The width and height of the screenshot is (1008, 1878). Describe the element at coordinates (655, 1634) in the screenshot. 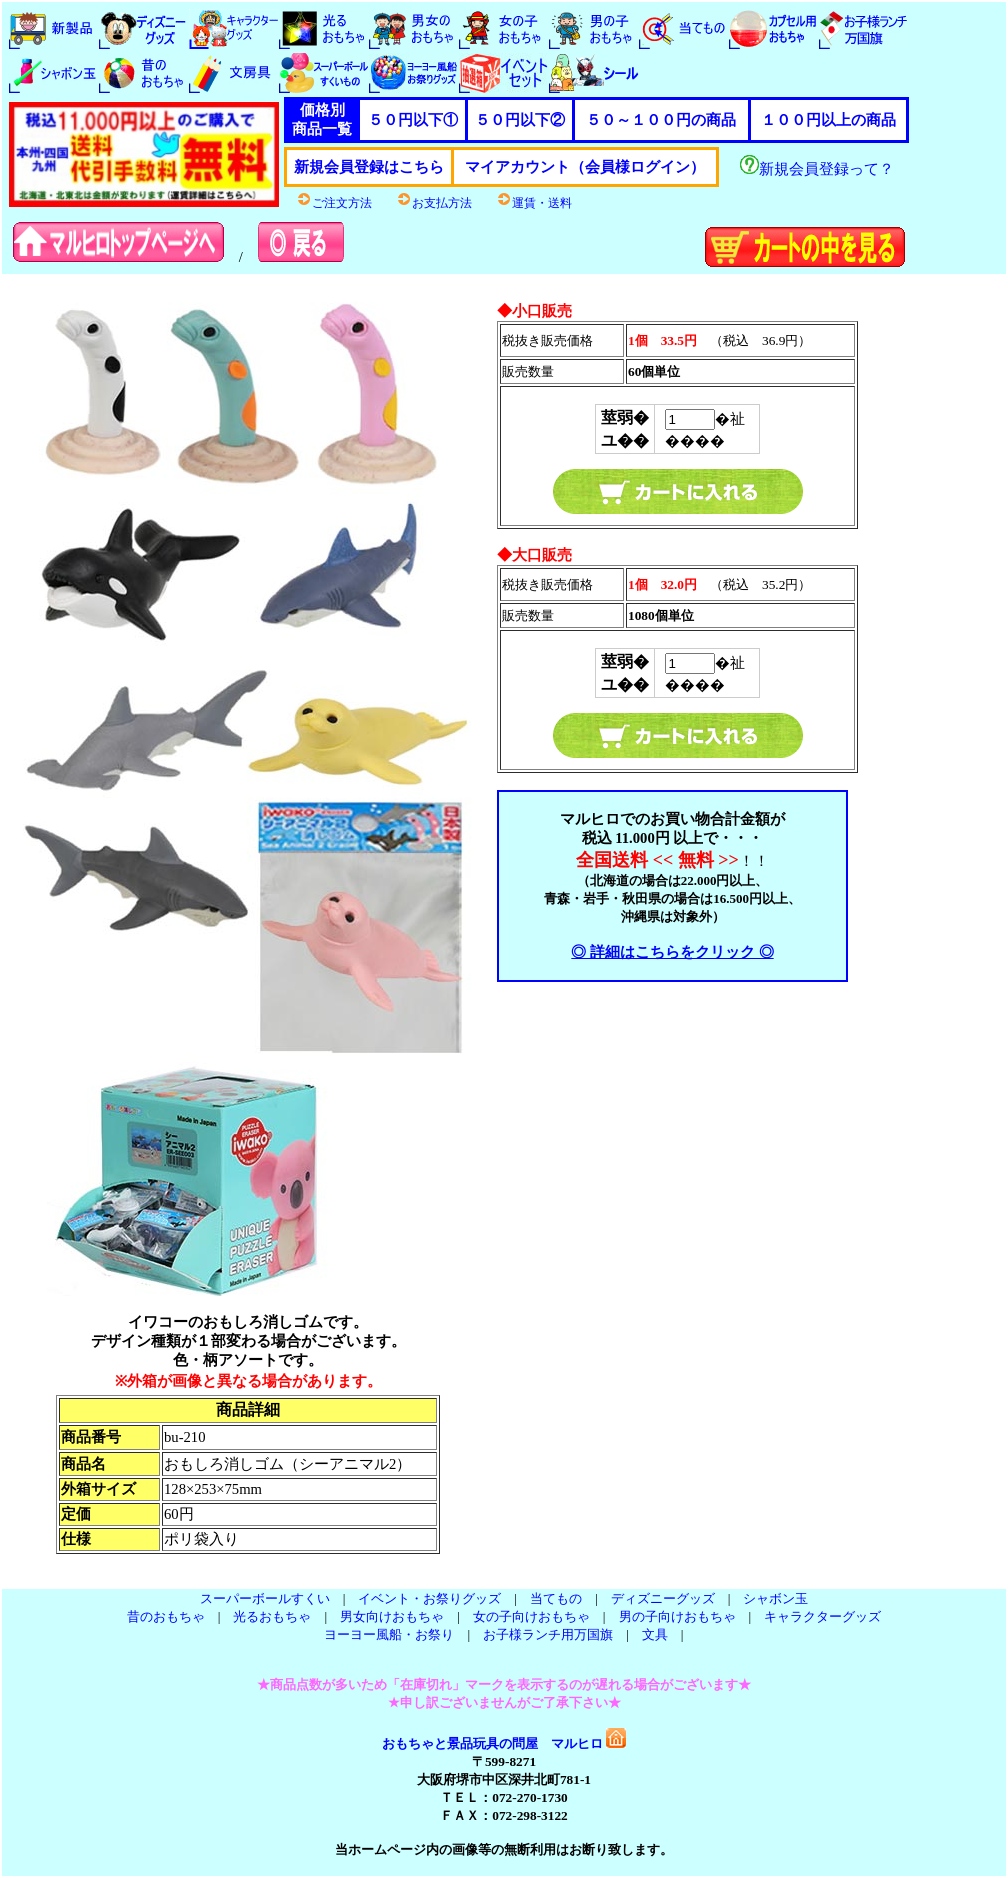

I see `文具` at that location.